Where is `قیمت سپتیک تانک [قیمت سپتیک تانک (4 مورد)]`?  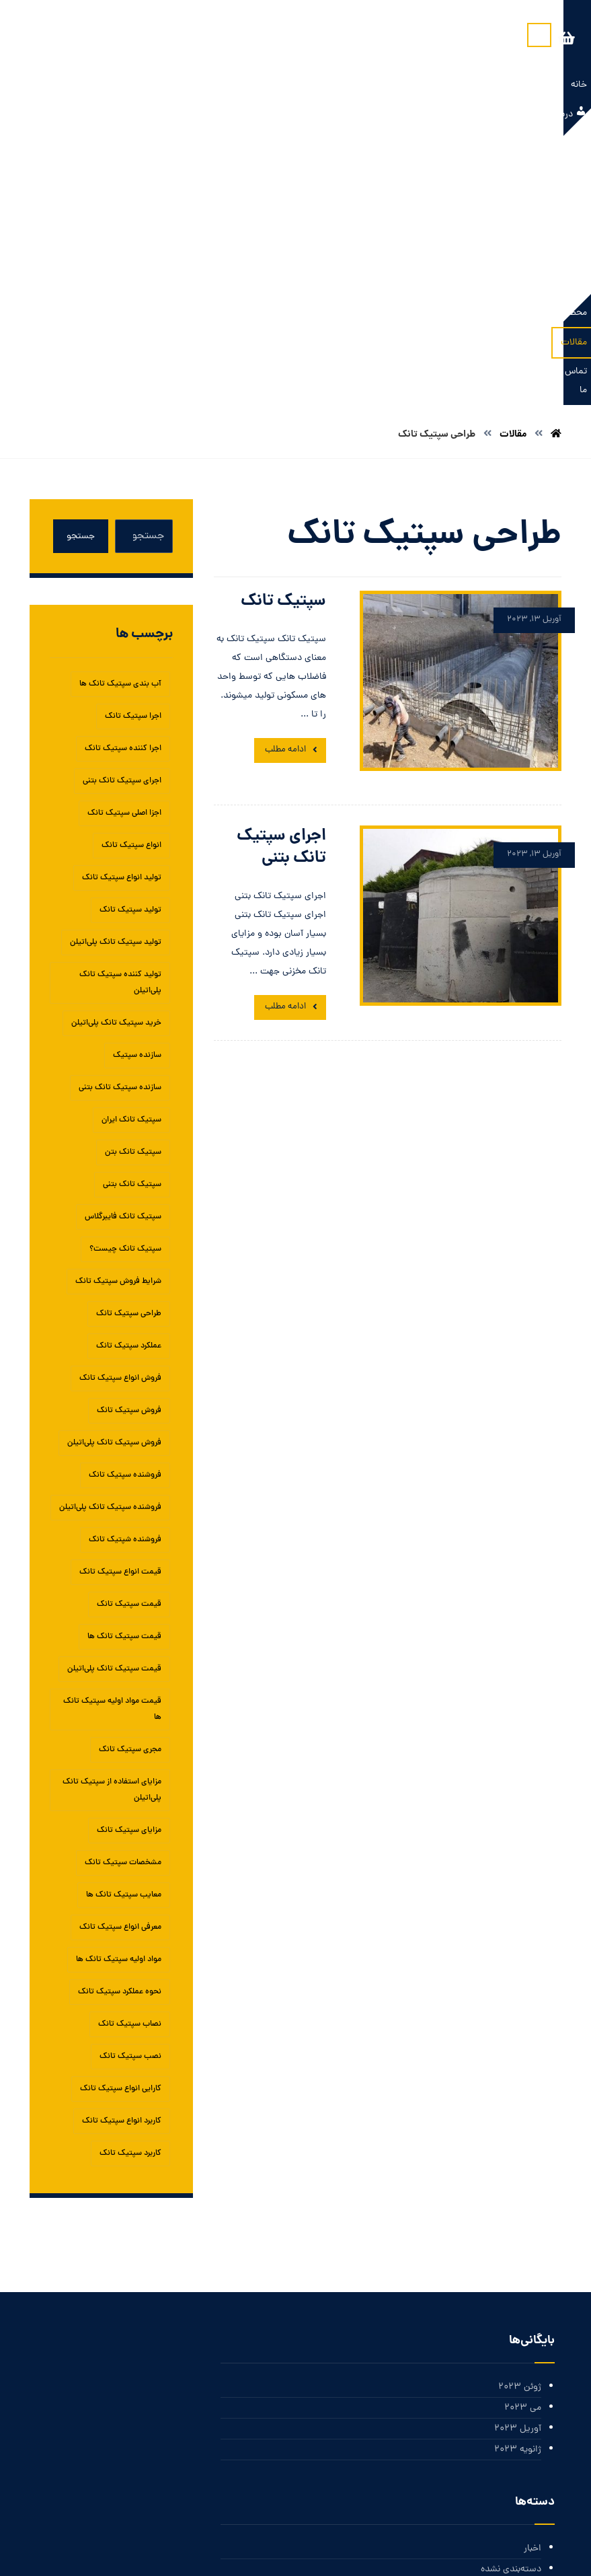 قیمت سپتیک تانک [قیمت سپتیک تانک (4 مورد)] is located at coordinates (129, 1329).